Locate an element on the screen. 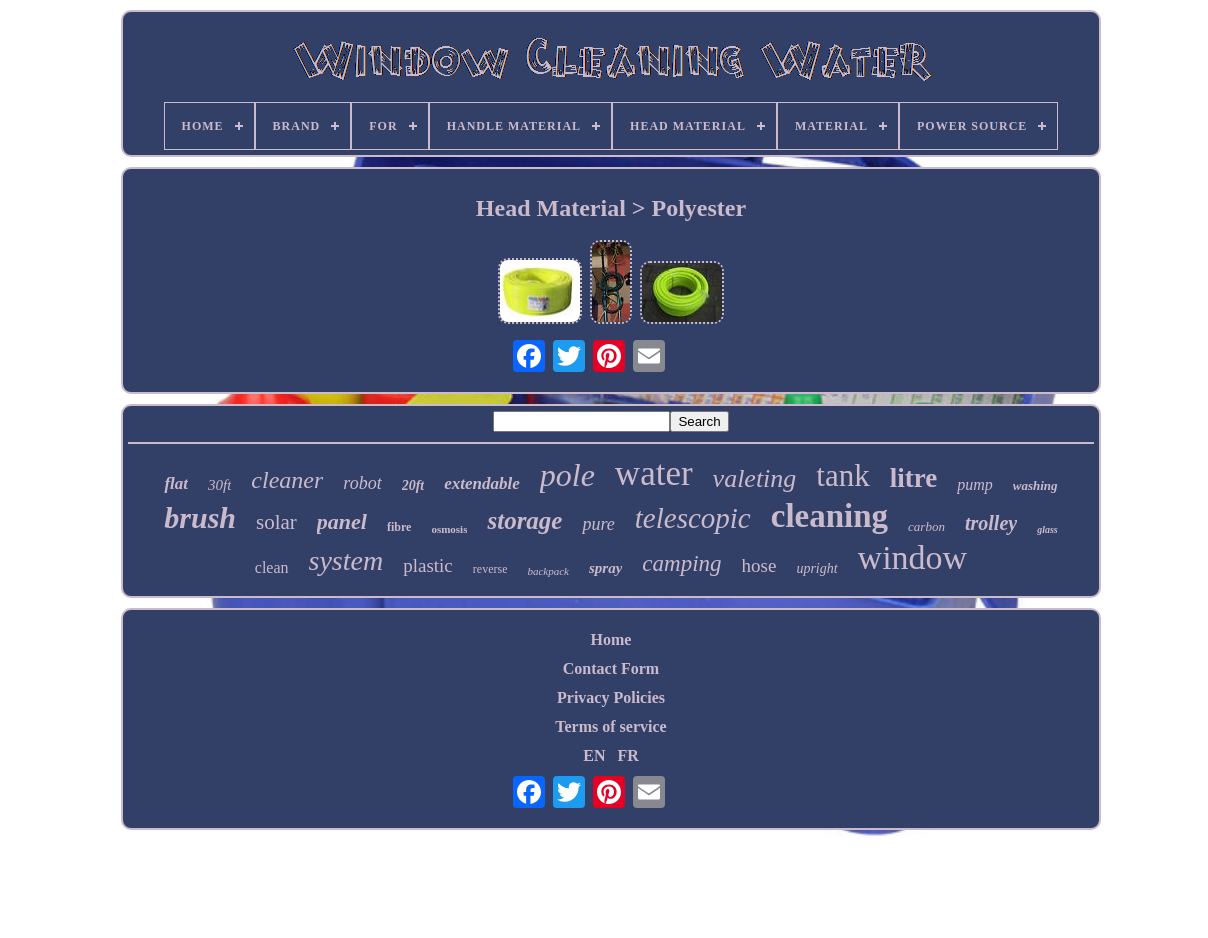  spray is located at coordinates (605, 568).